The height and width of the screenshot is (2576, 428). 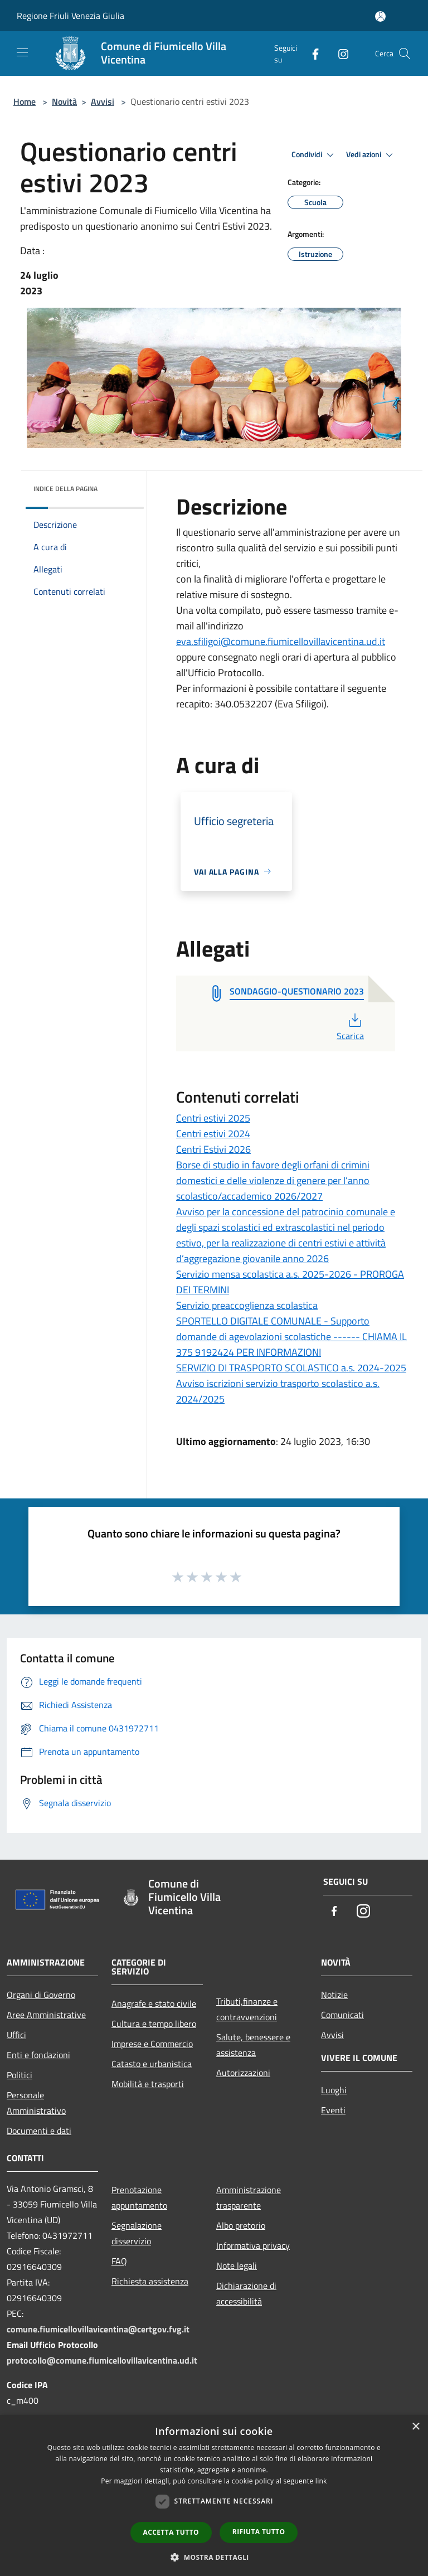 What do you see at coordinates (258, 2531) in the screenshot?
I see `Rifiuta tutto [button]` at bounding box center [258, 2531].